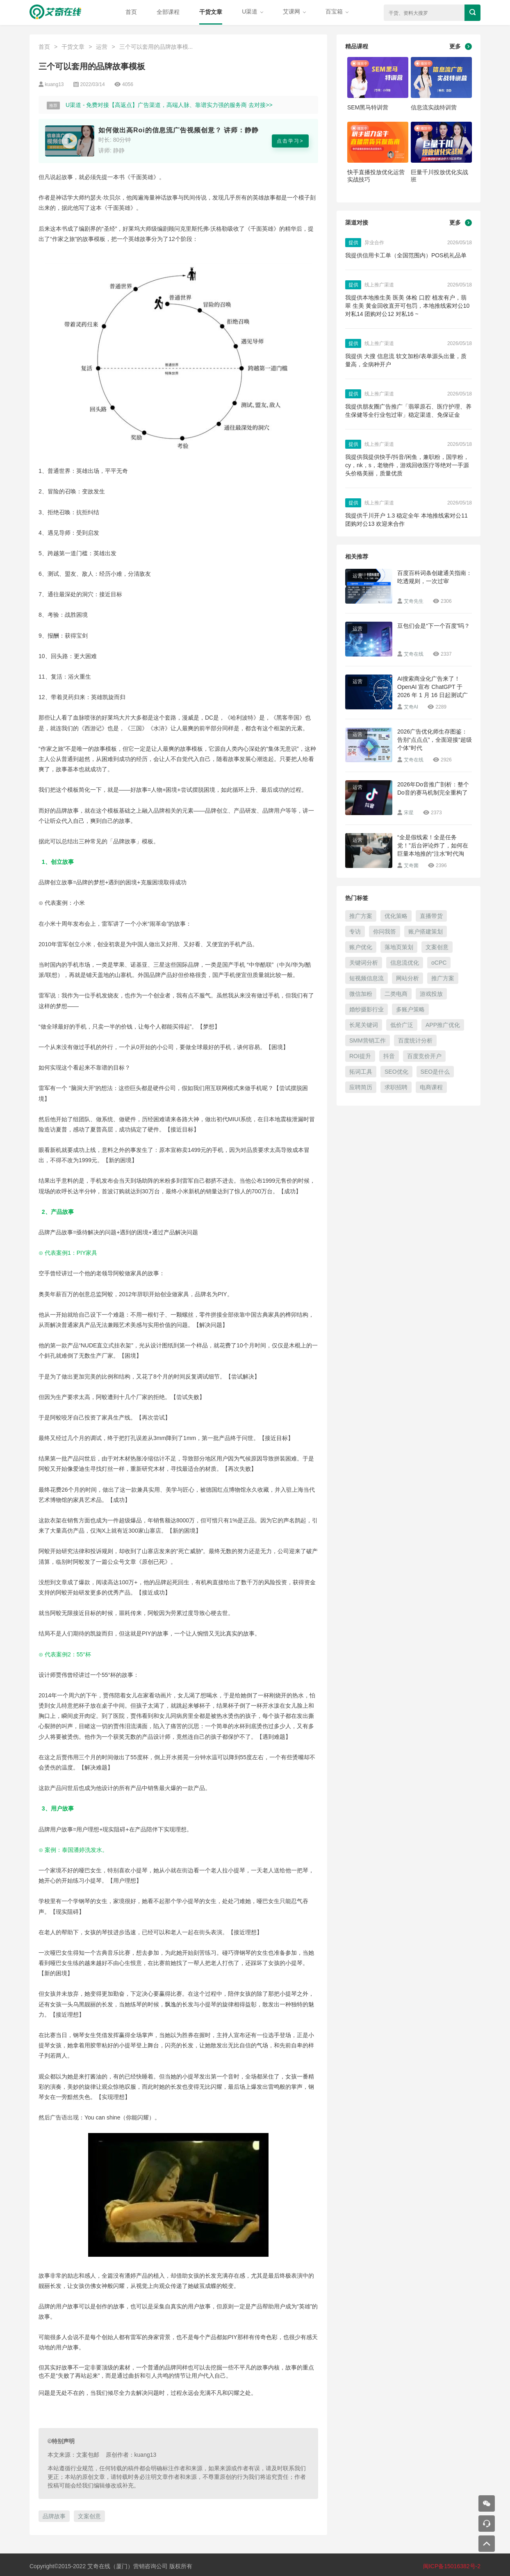  What do you see at coordinates (396, 1087) in the screenshot?
I see `求职招聘` at bounding box center [396, 1087].